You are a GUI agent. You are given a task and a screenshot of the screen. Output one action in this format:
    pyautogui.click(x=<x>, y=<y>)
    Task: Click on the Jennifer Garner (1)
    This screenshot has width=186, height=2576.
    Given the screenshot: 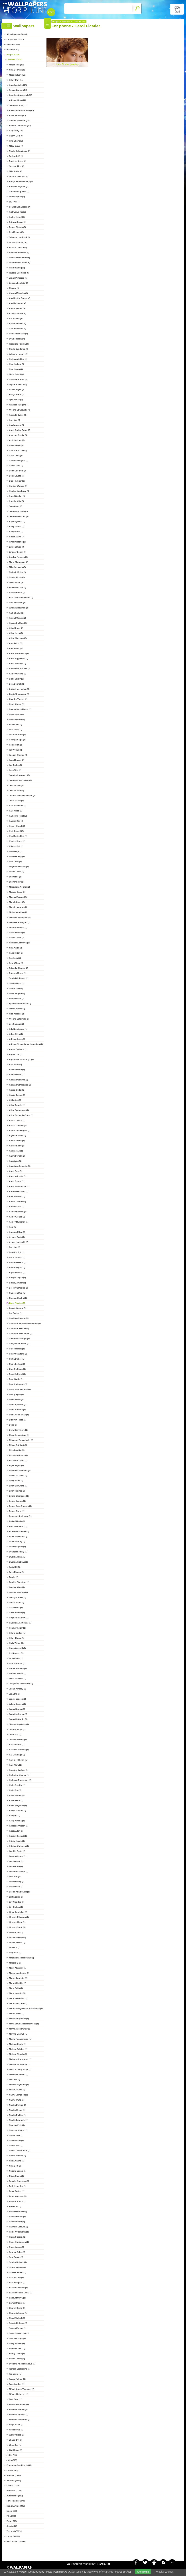 What is the action you would take?
    pyautogui.click(x=18, y=1714)
    